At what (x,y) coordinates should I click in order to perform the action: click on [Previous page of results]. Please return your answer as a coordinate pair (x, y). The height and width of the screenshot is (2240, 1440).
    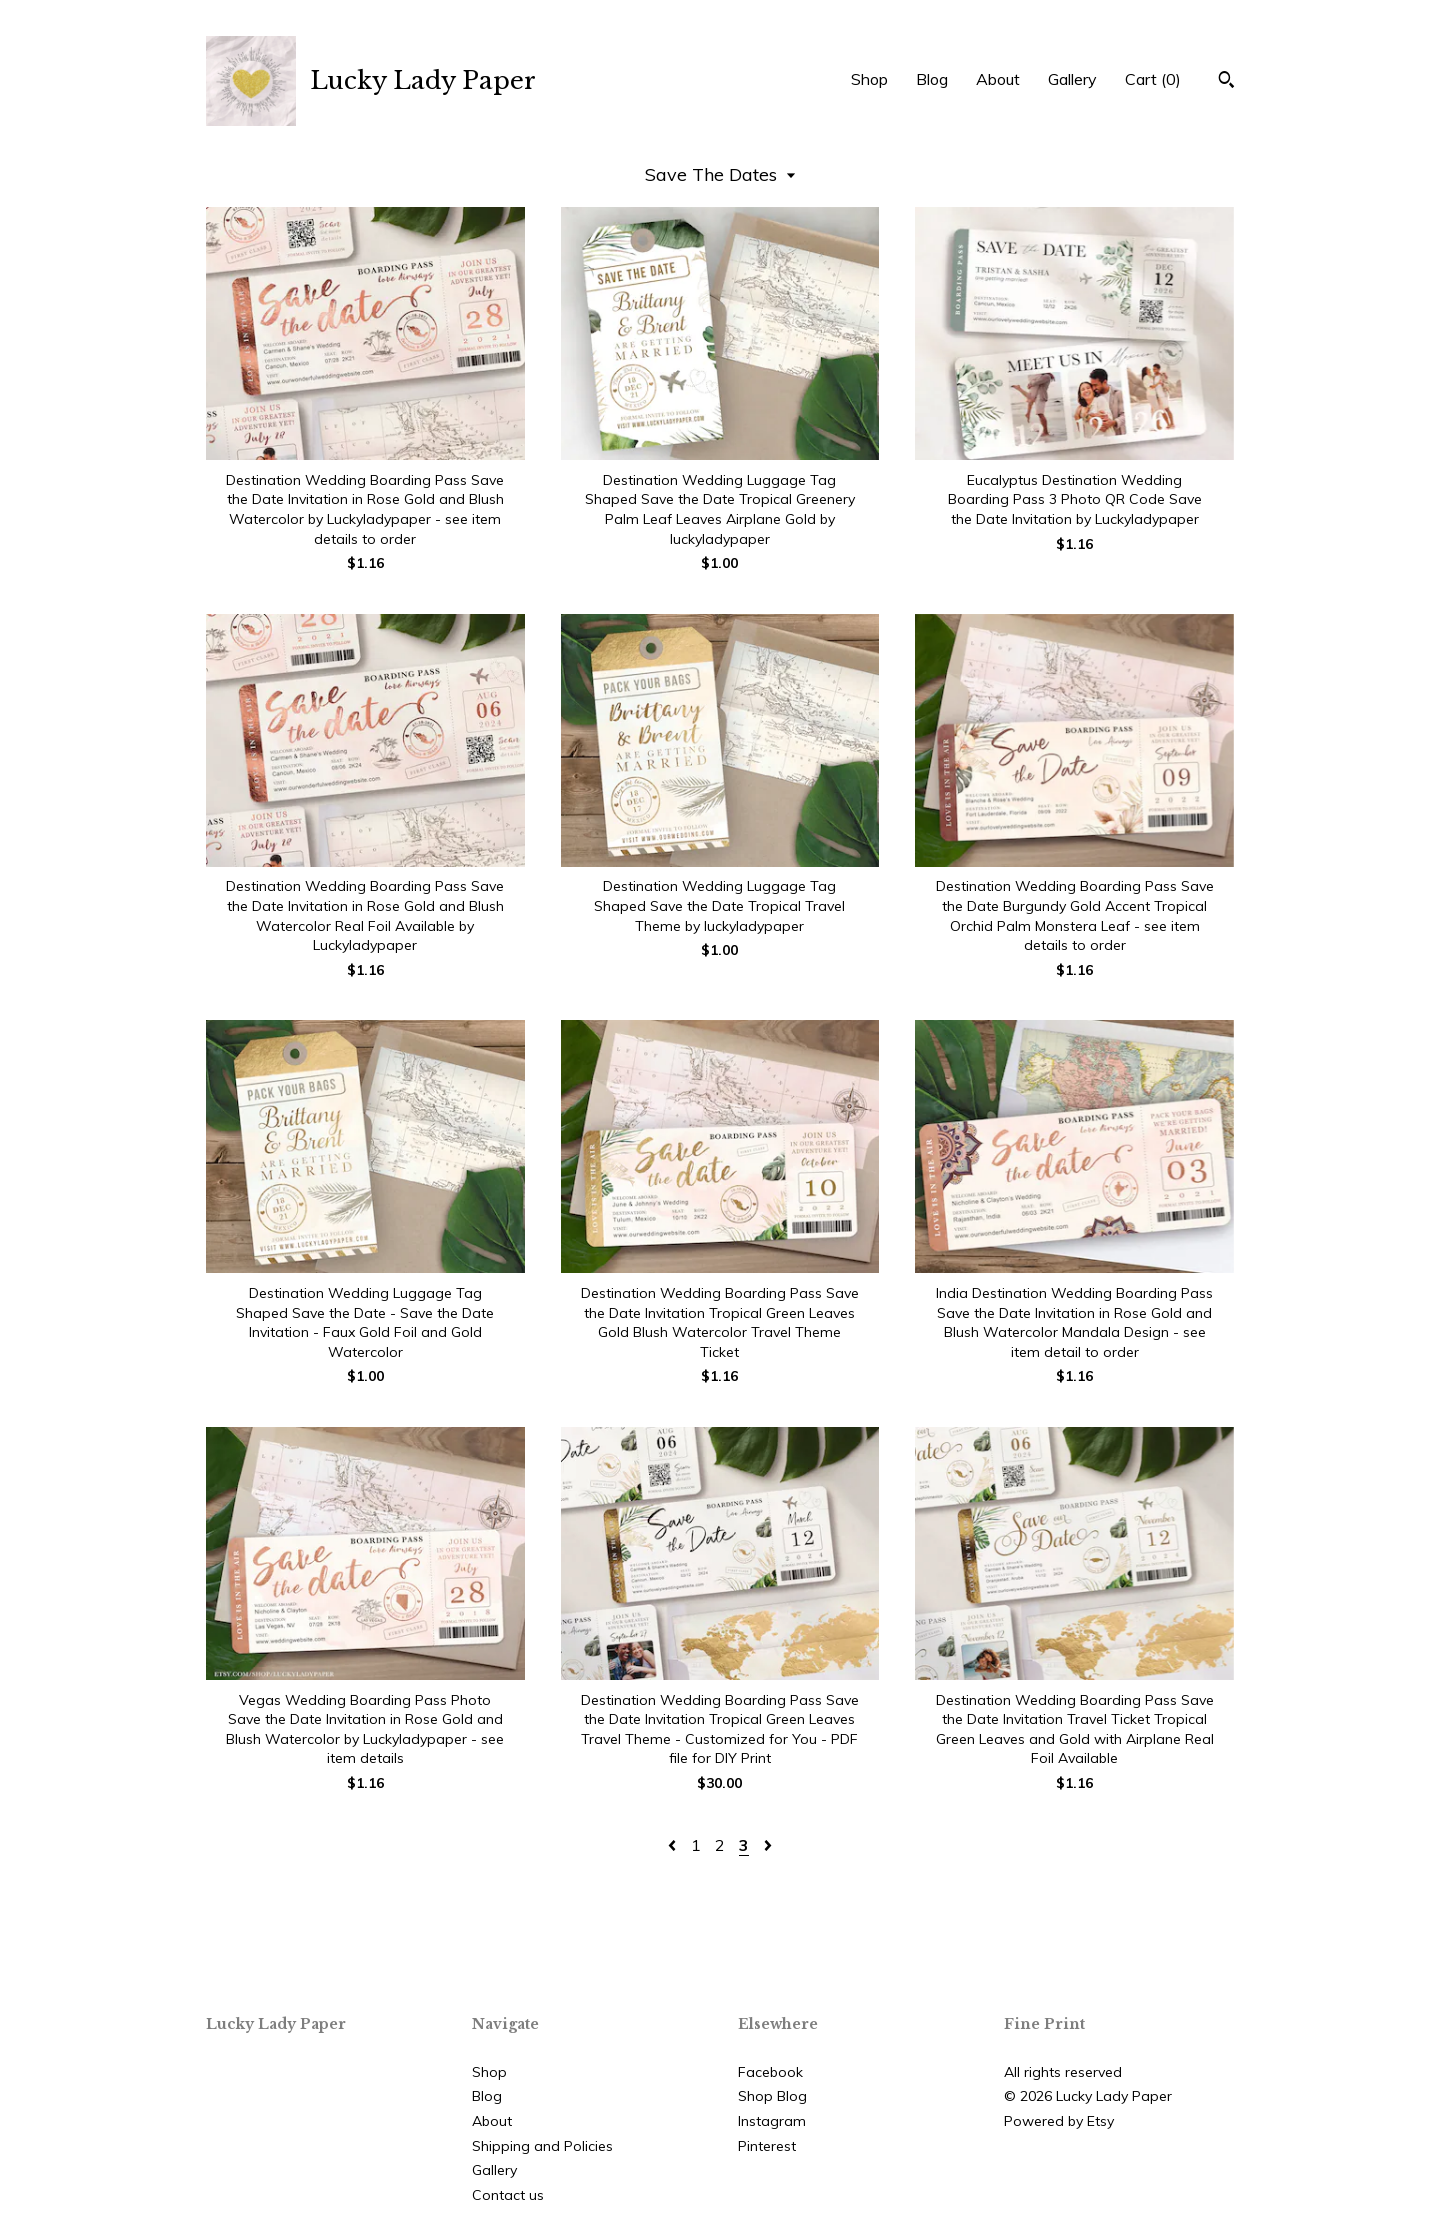
    Looking at the image, I should click on (674, 1845).